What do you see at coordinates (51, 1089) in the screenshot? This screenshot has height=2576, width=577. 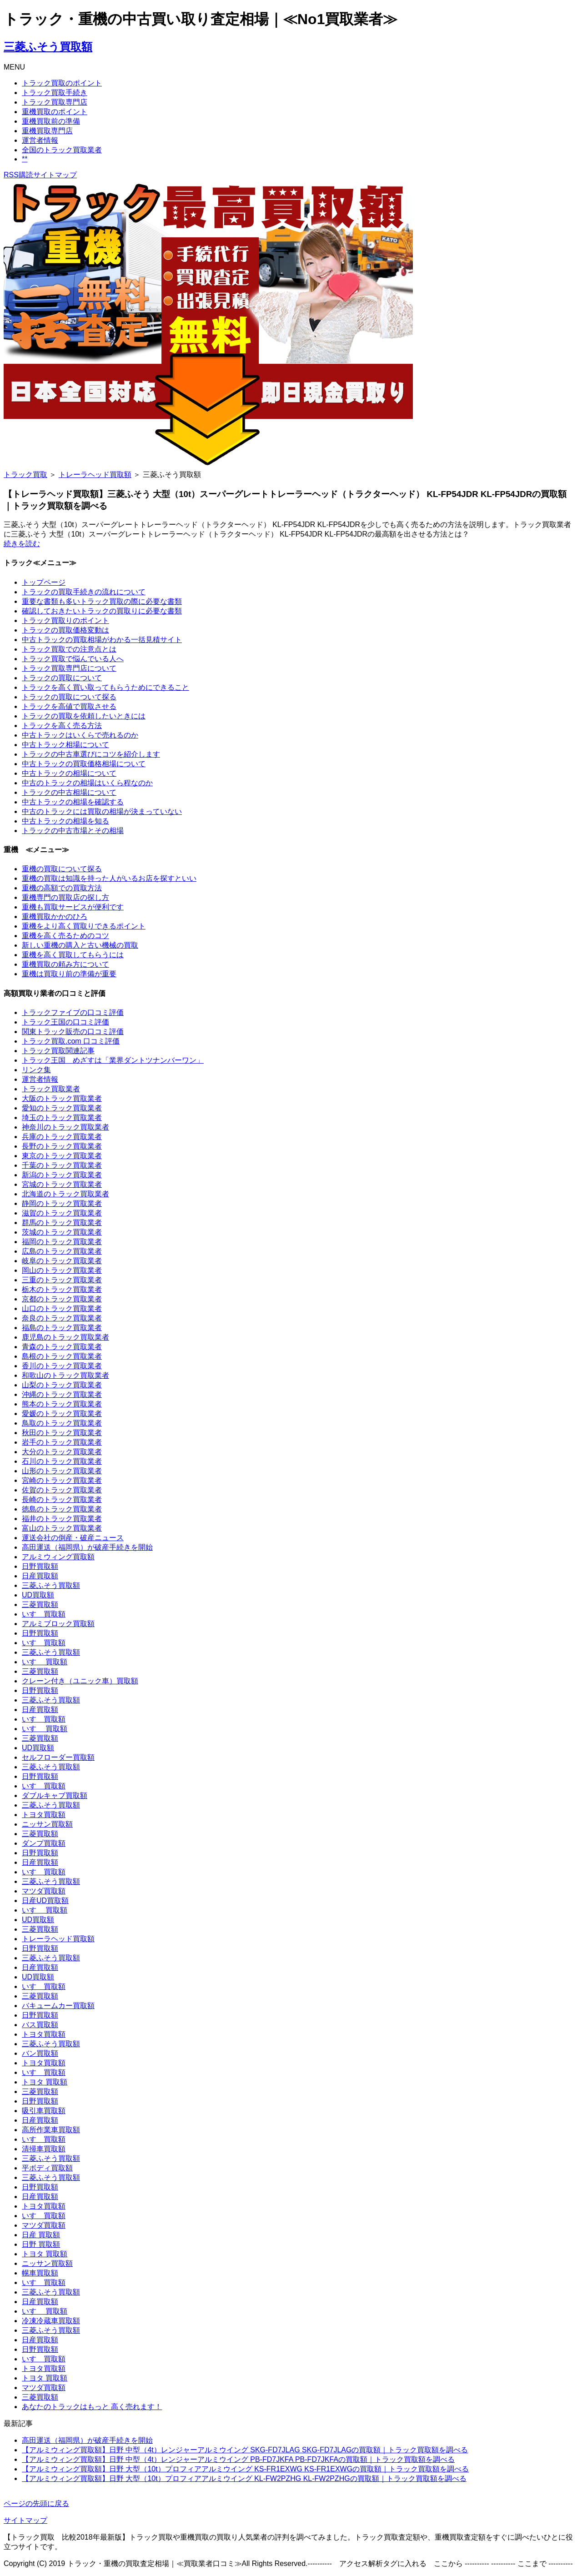 I see `トラック買取業者` at bounding box center [51, 1089].